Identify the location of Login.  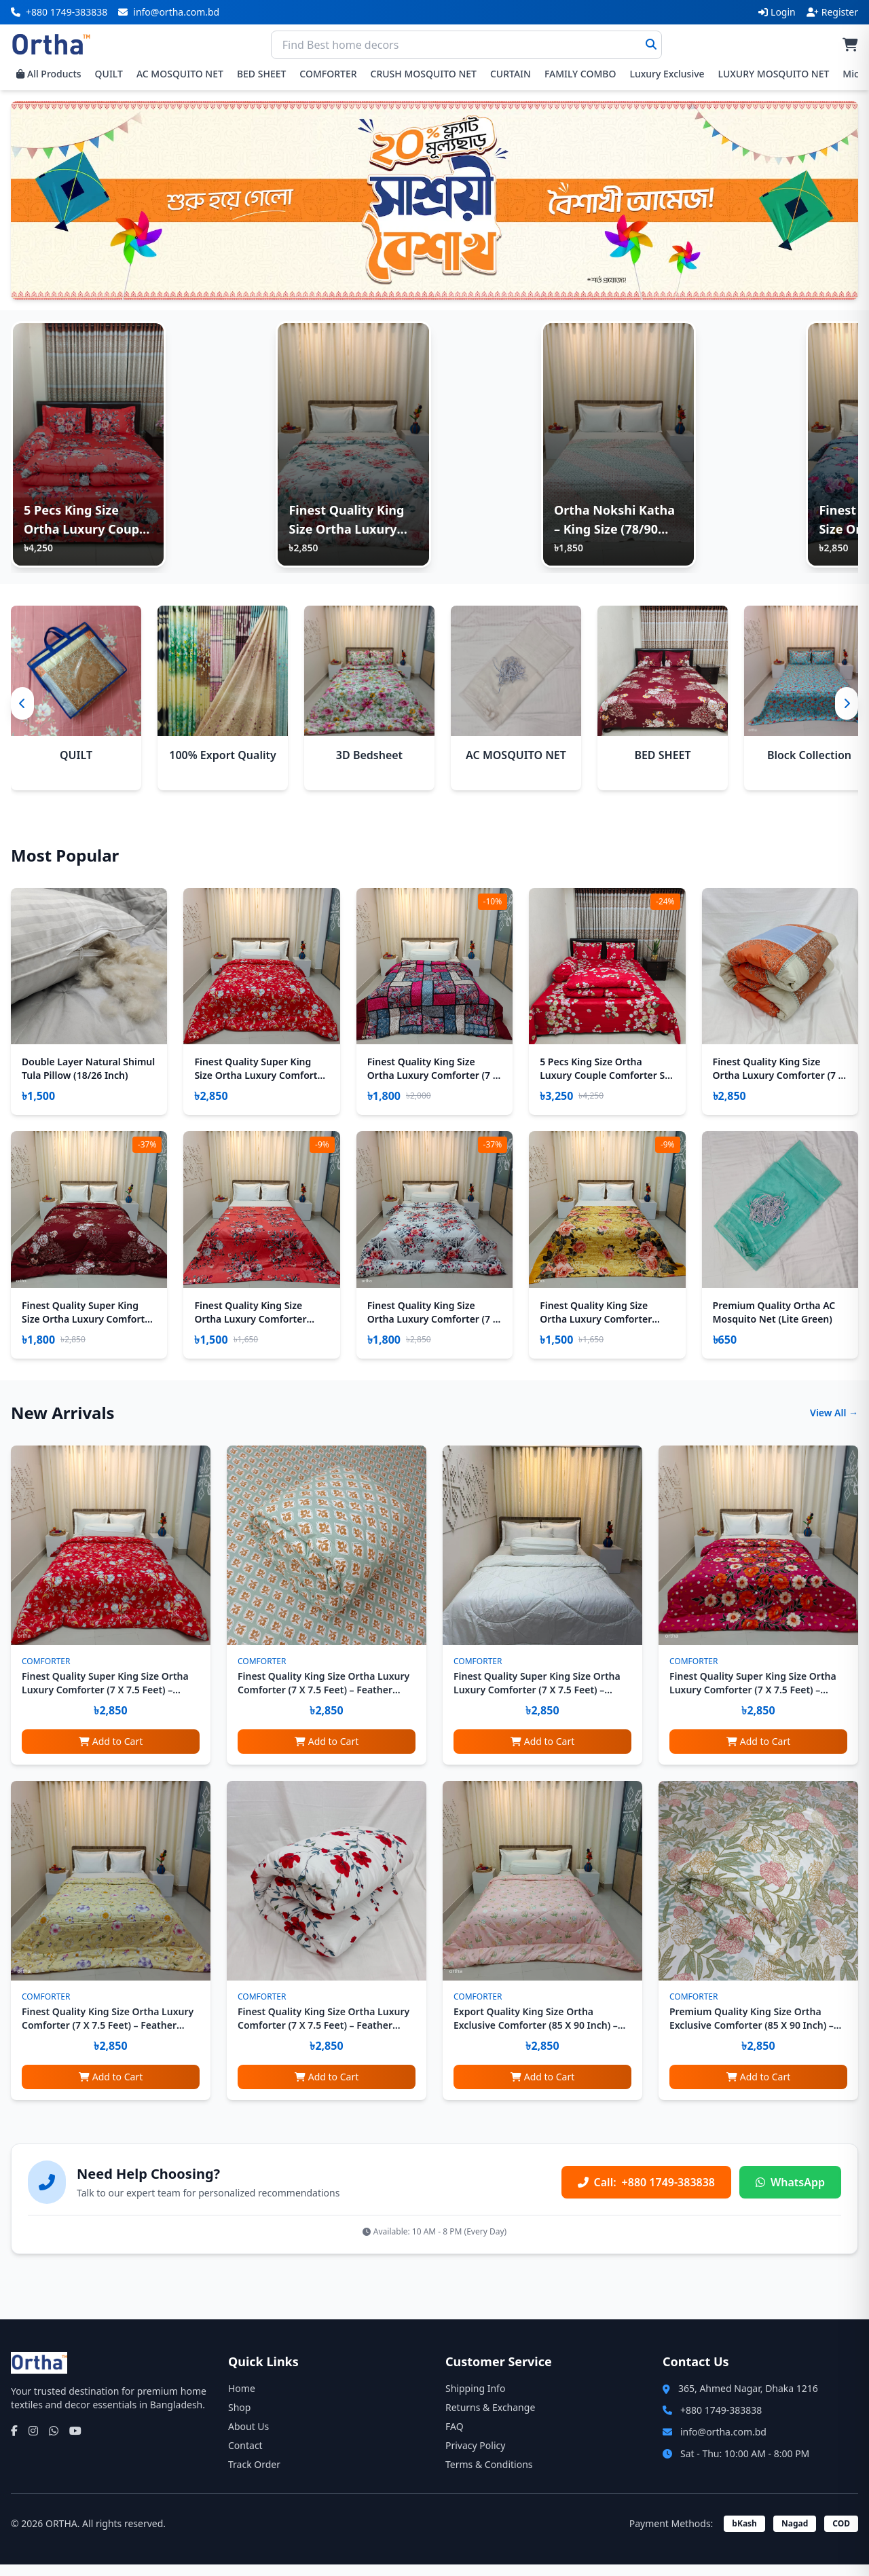
(777, 11).